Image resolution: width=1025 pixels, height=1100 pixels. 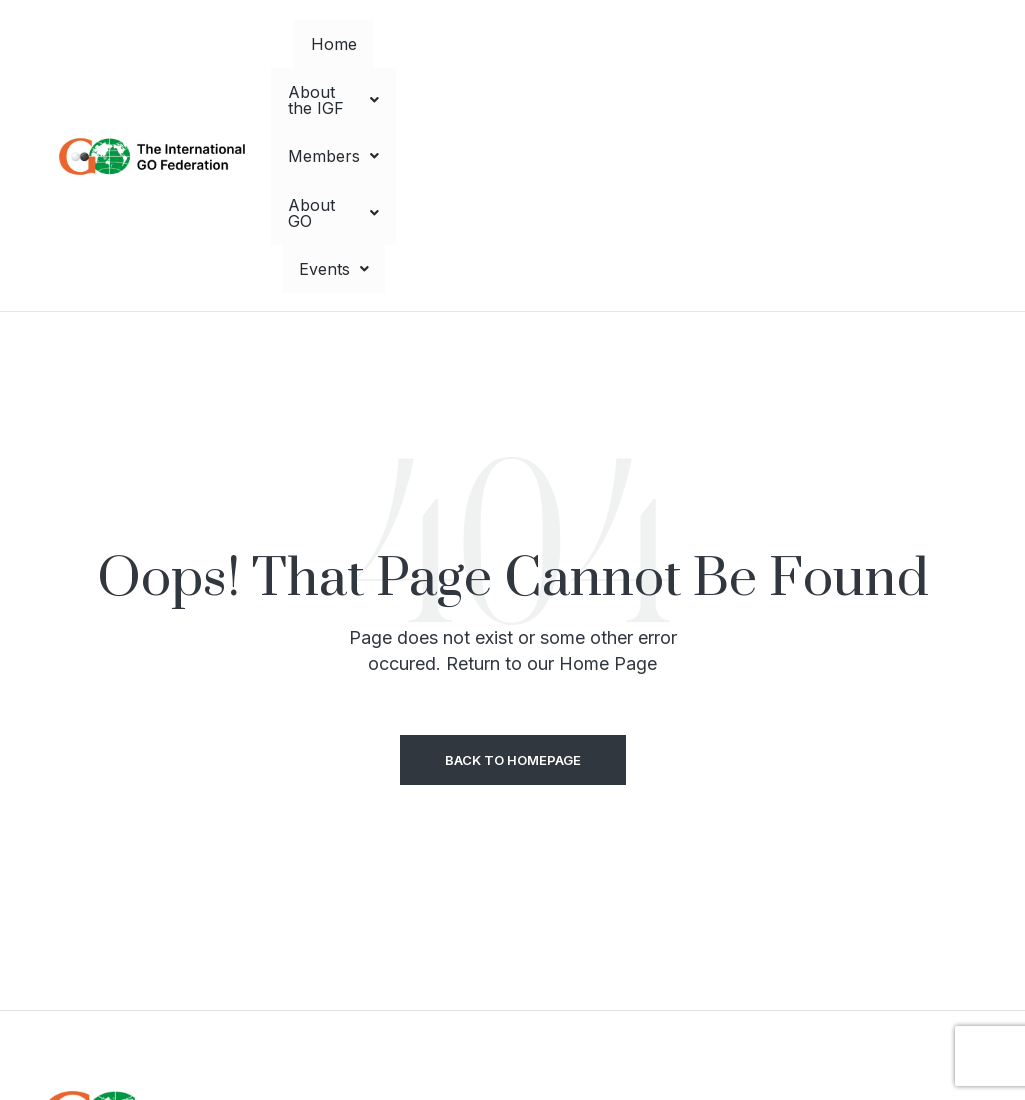 I want to click on About GO, so click(x=755, y=46).